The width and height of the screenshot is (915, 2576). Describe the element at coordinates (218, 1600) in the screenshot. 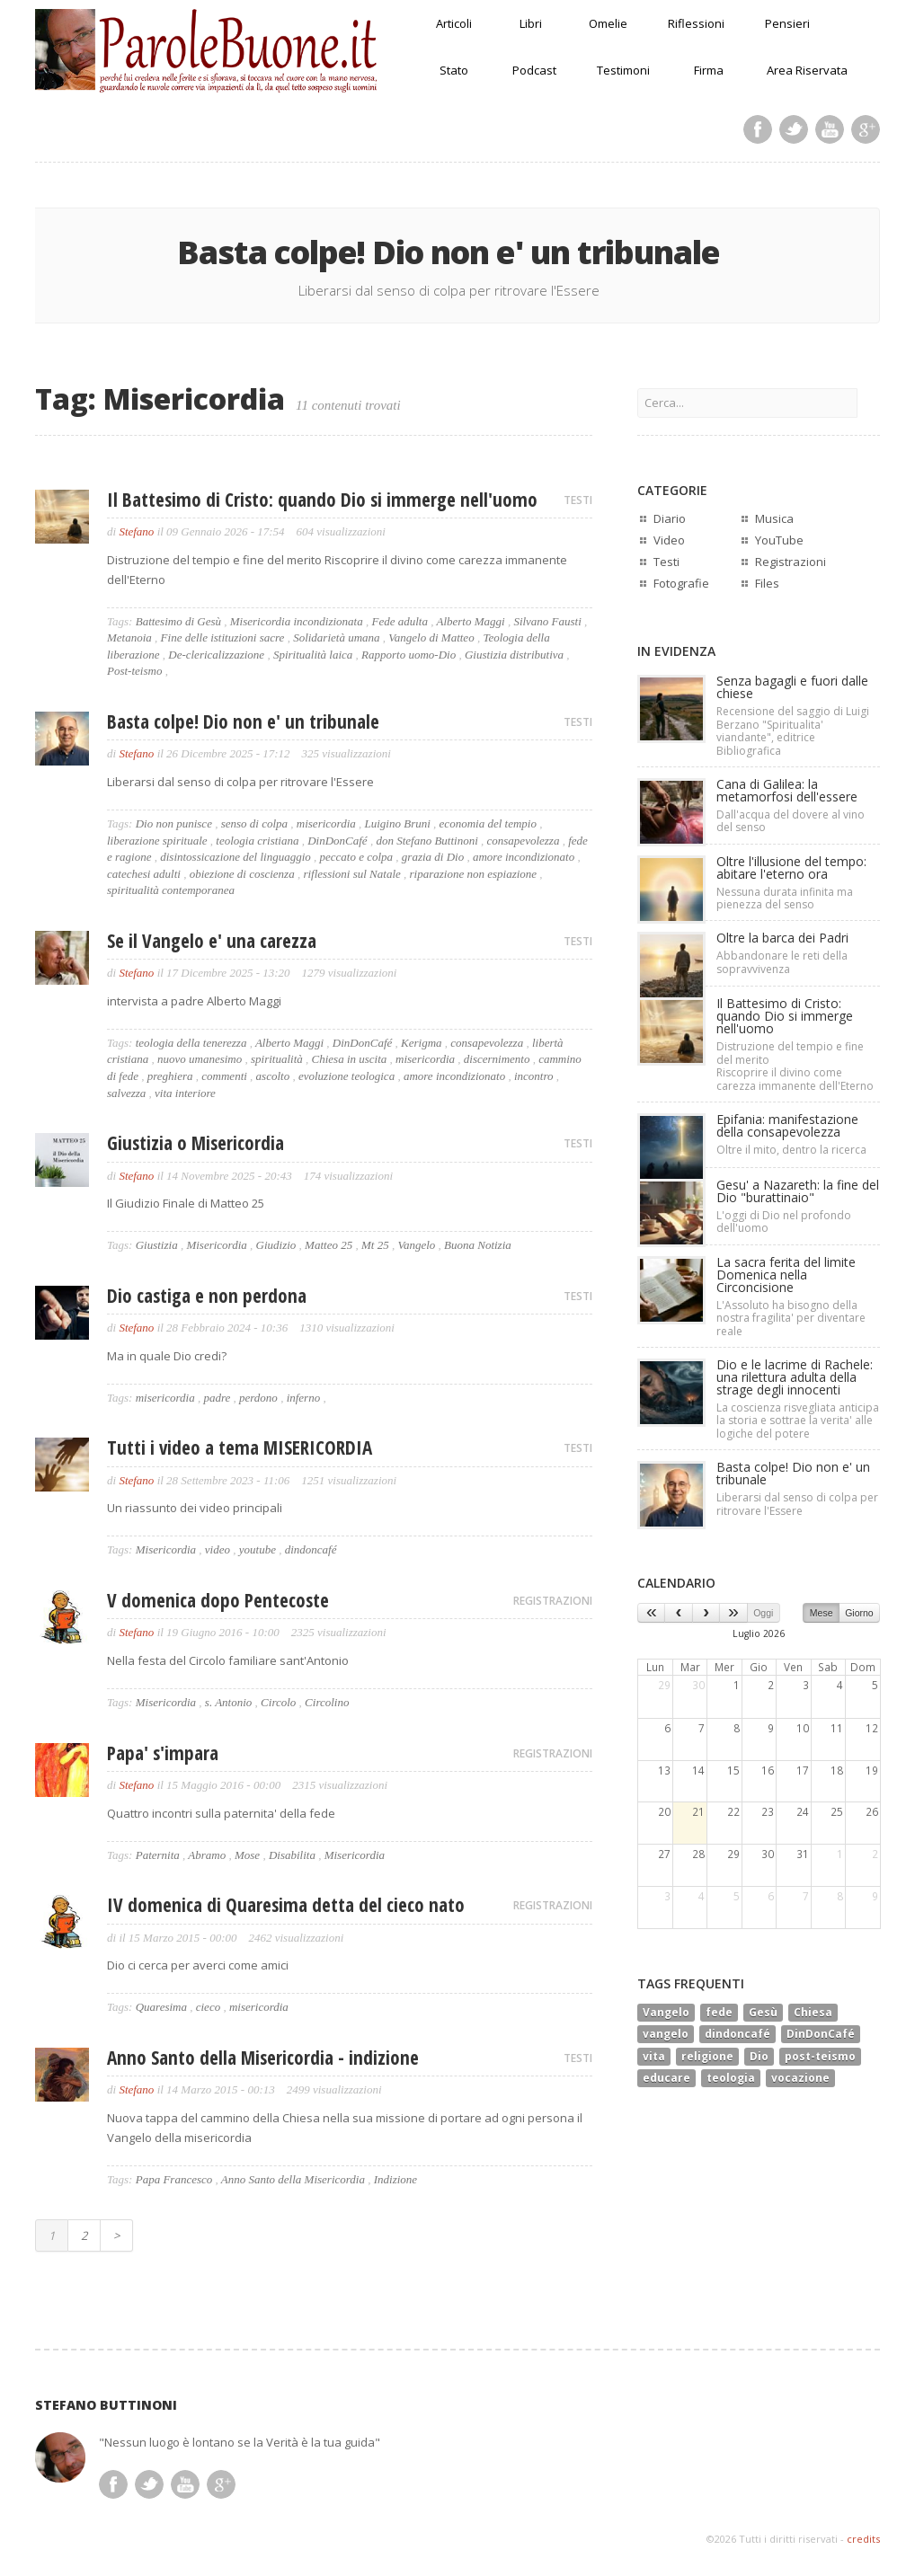

I see `V domenica dopo Pentecoste` at that location.